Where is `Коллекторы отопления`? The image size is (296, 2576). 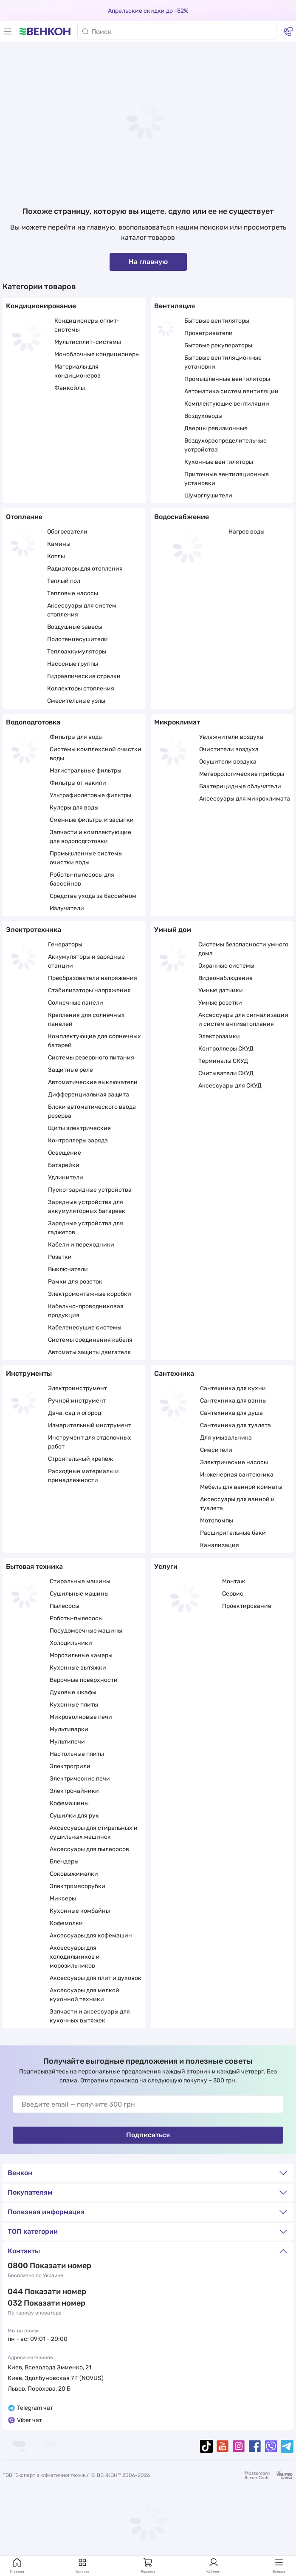
Коллекторы отопления is located at coordinates (80, 688).